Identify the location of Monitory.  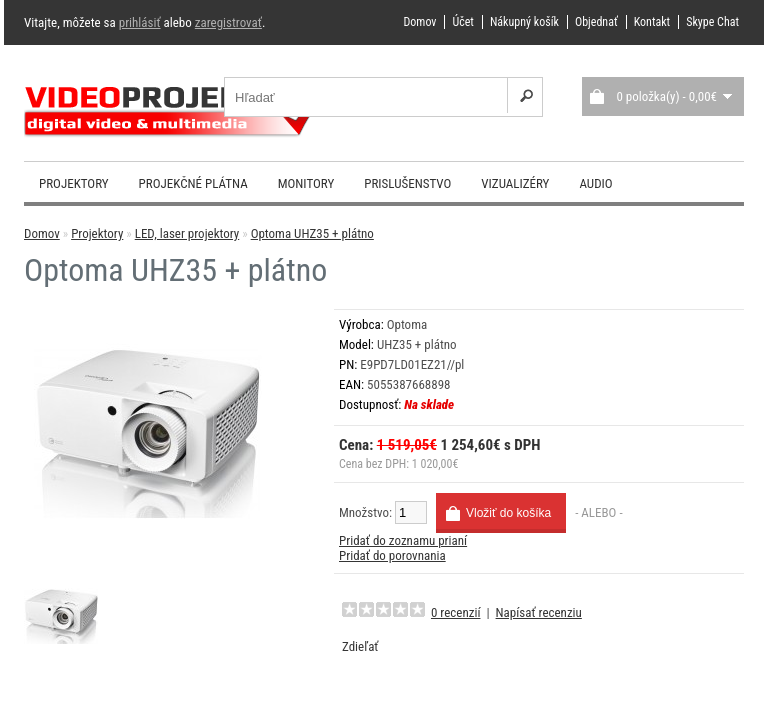
(306, 183).